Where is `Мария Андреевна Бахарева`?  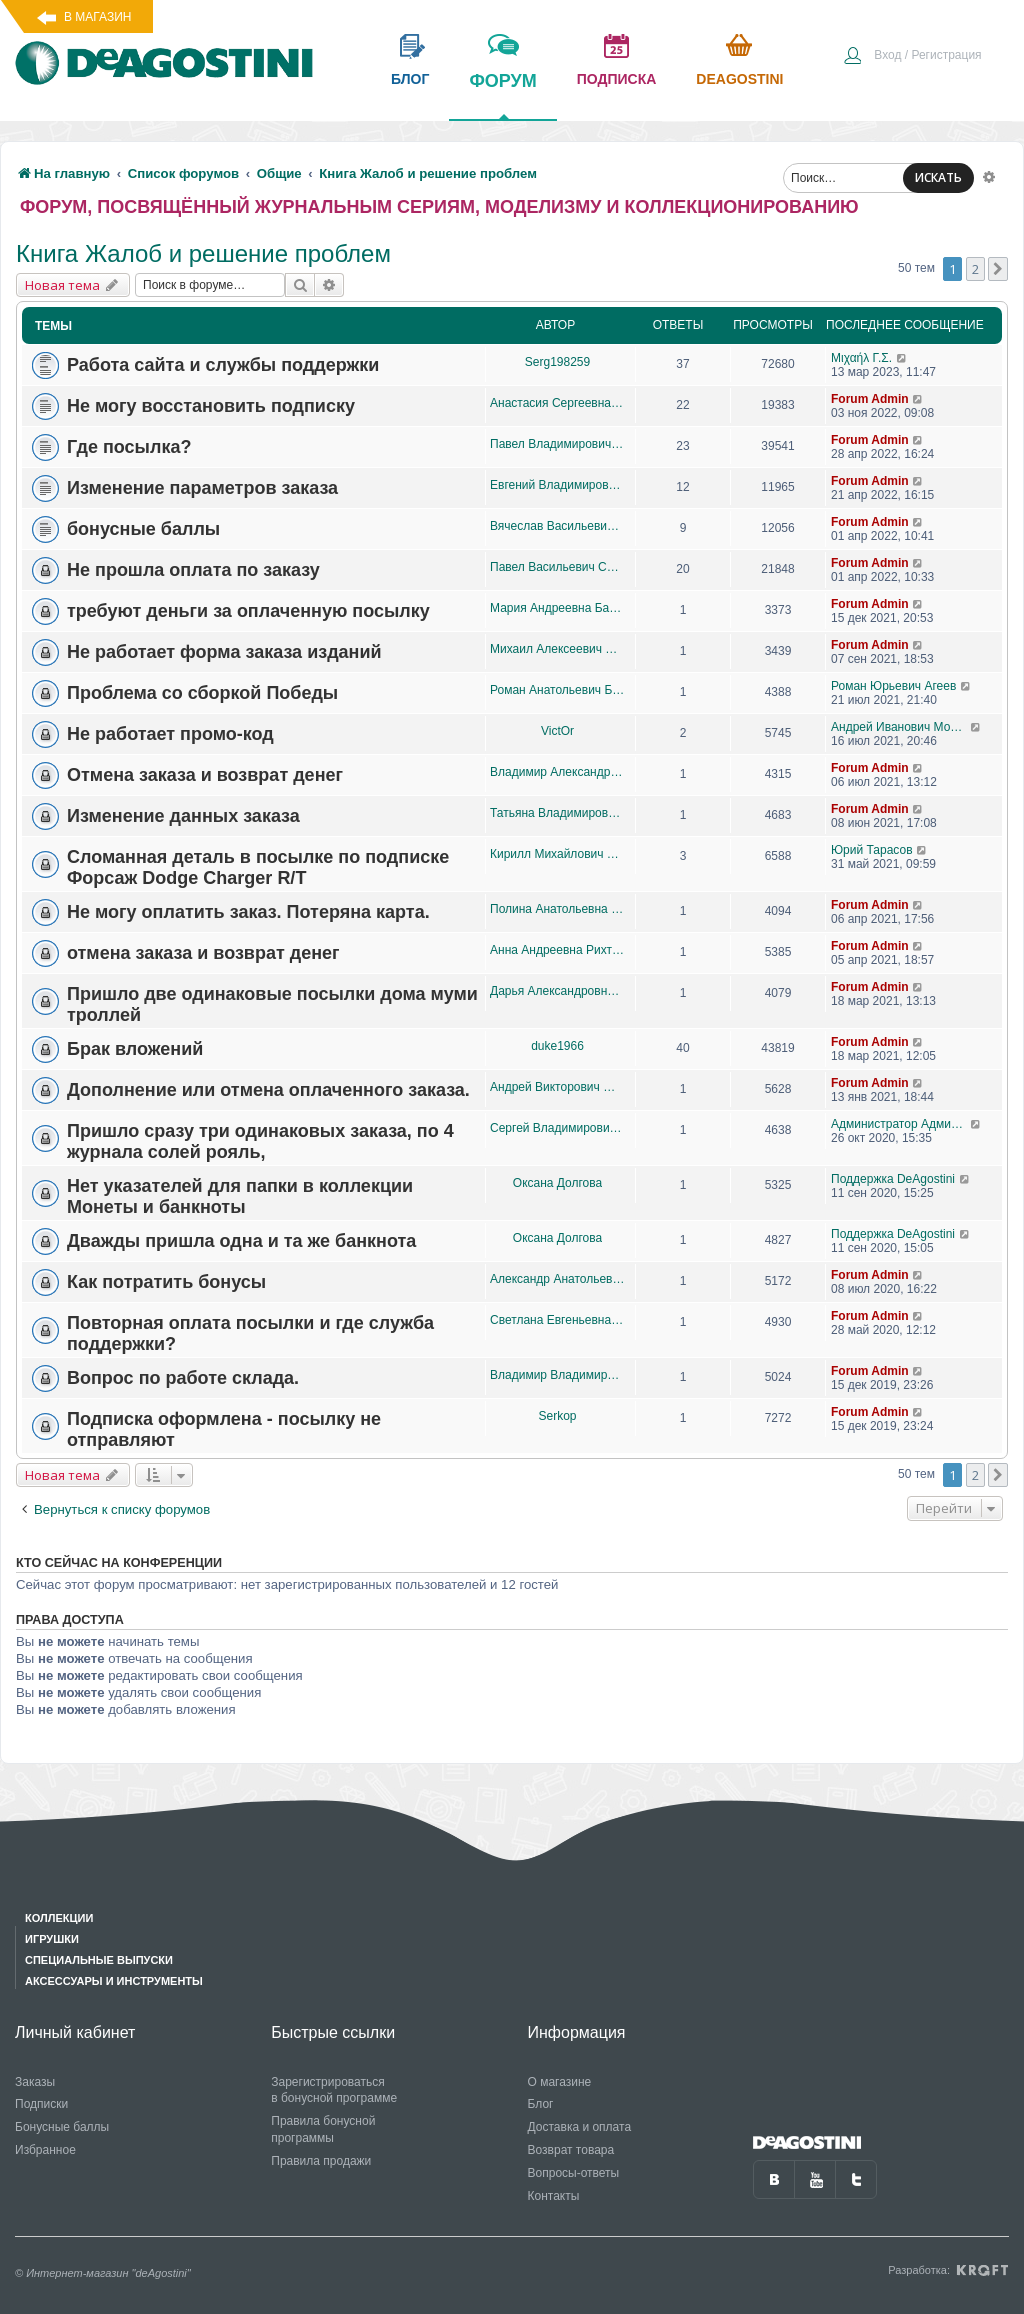 Мария Андреевна Бахарева is located at coordinates (557, 608).